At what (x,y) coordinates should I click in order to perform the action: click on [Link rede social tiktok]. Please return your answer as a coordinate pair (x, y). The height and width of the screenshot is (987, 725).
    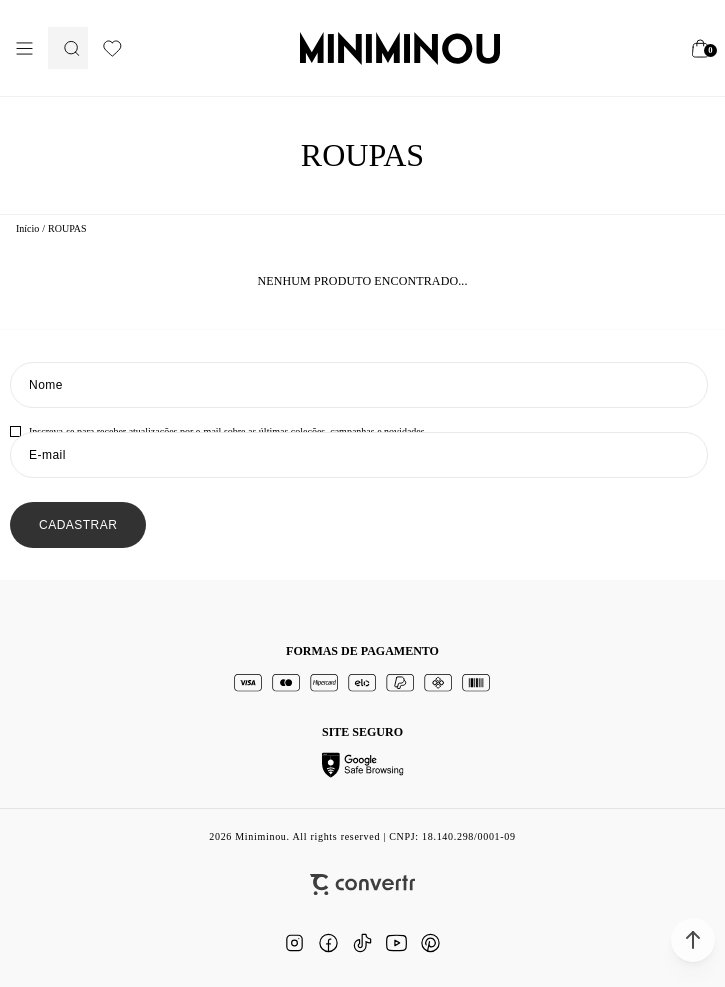
    Looking at the image, I should click on (363, 943).